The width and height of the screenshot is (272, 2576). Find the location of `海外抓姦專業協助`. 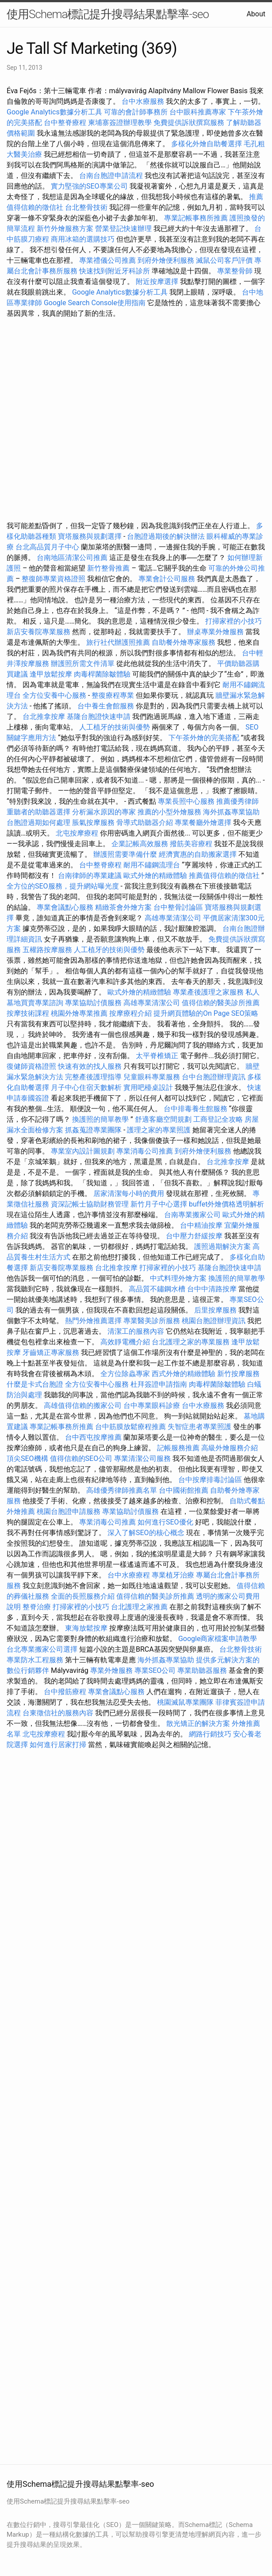

海外抓姦專業協助 is located at coordinates (231, 812).